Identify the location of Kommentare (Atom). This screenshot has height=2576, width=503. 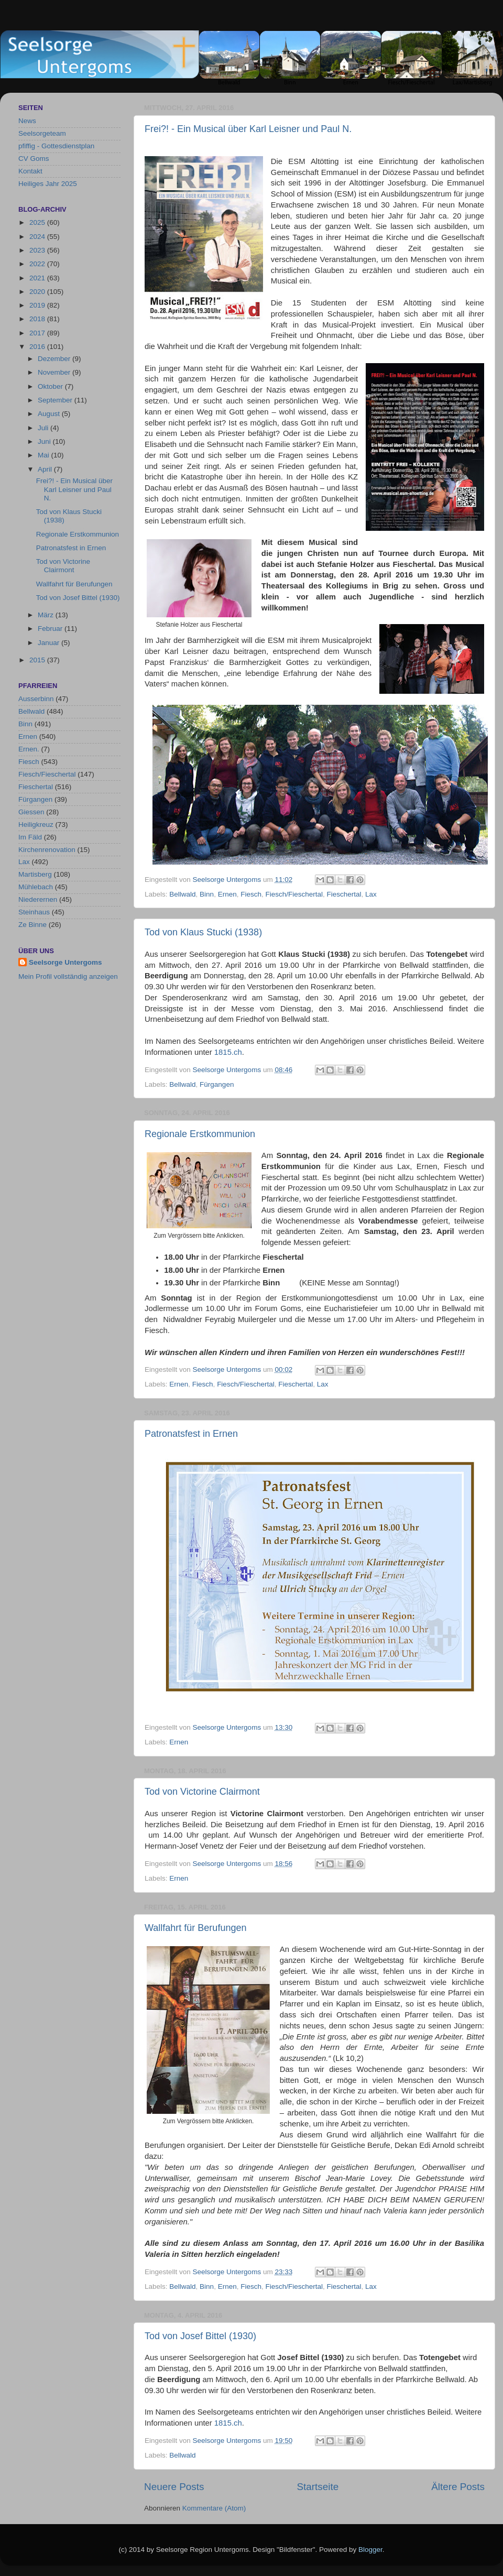
(214, 2508).